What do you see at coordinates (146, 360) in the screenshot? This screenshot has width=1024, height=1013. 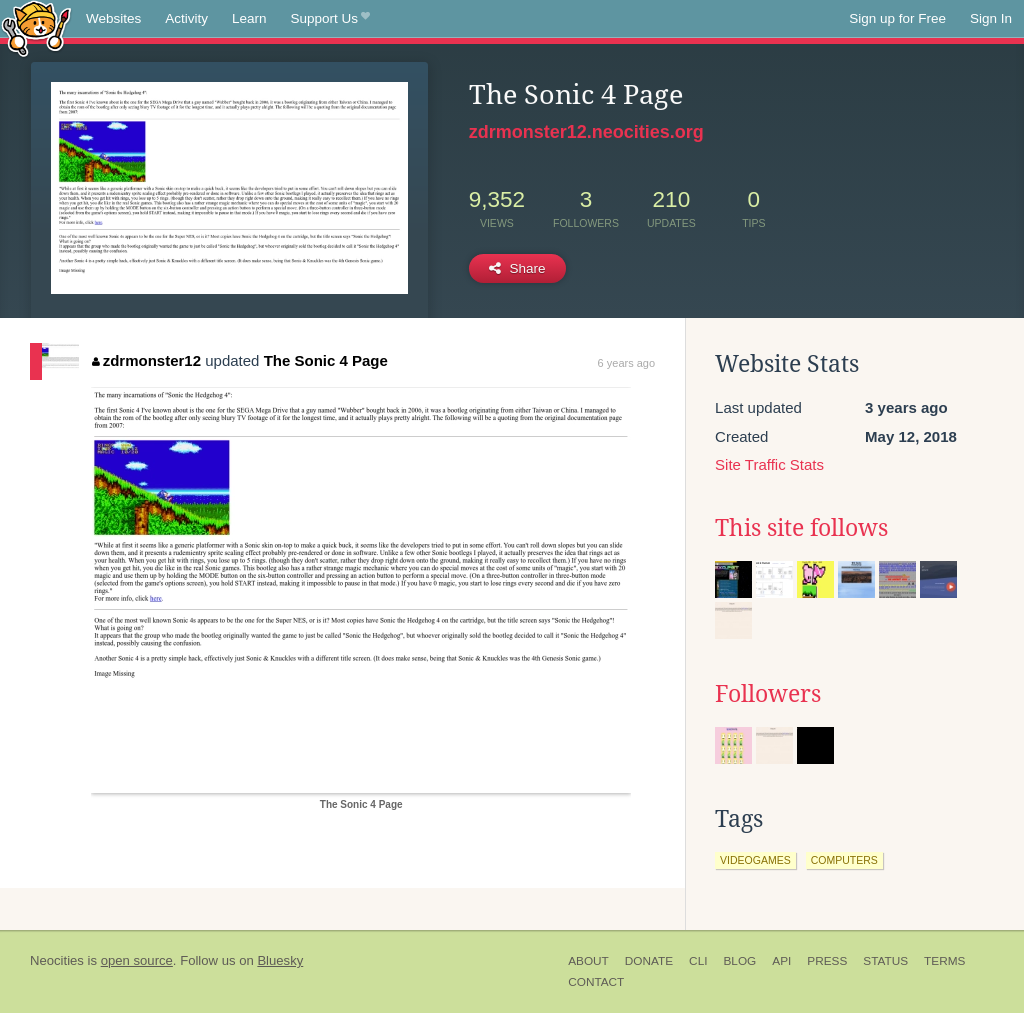 I see `zdrmonster12` at bounding box center [146, 360].